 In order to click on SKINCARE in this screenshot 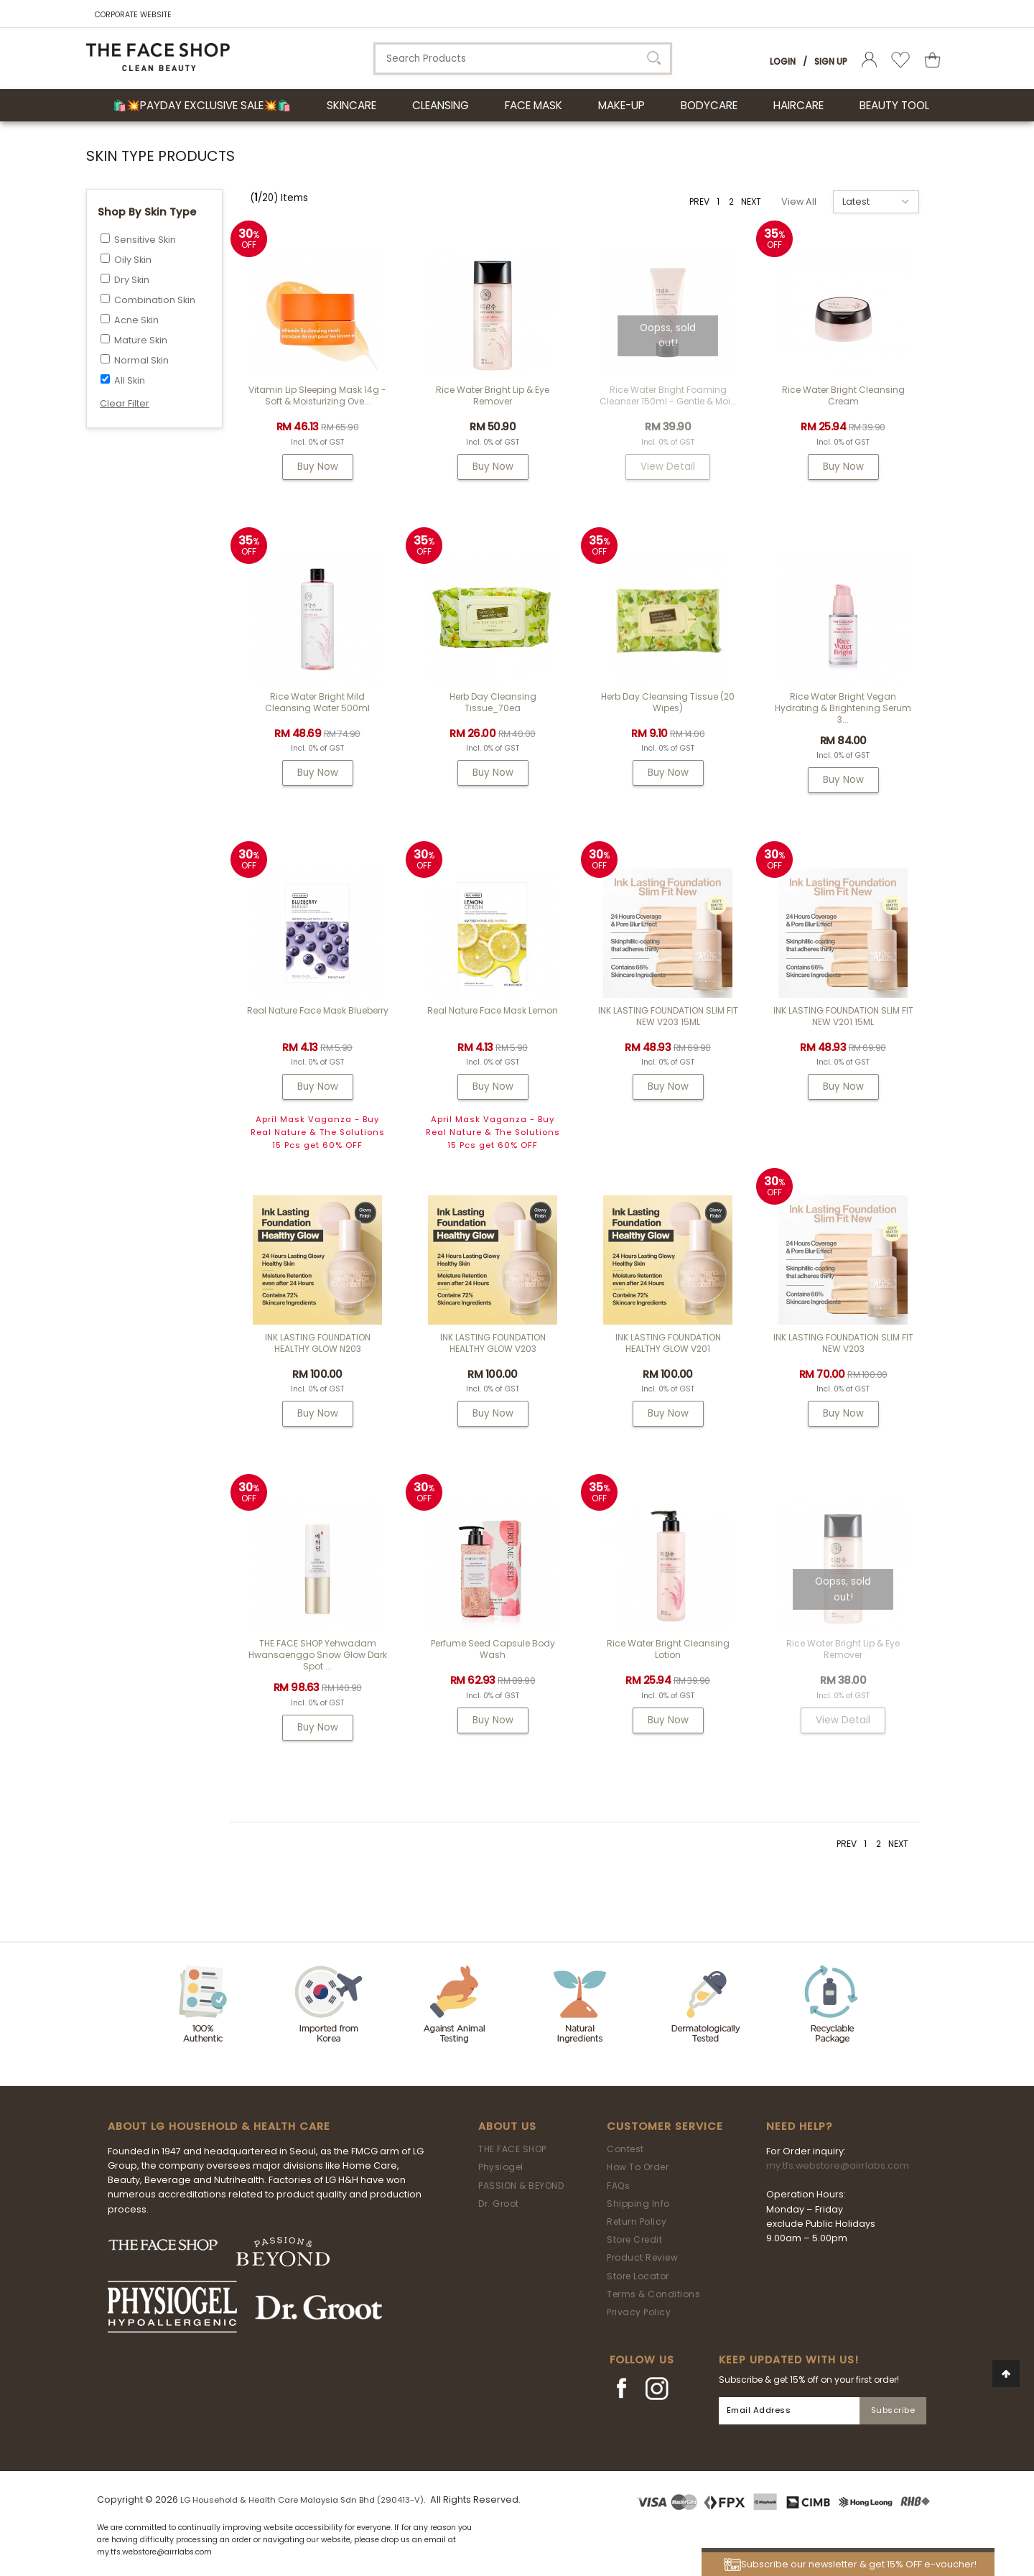, I will do `click(351, 105)`.